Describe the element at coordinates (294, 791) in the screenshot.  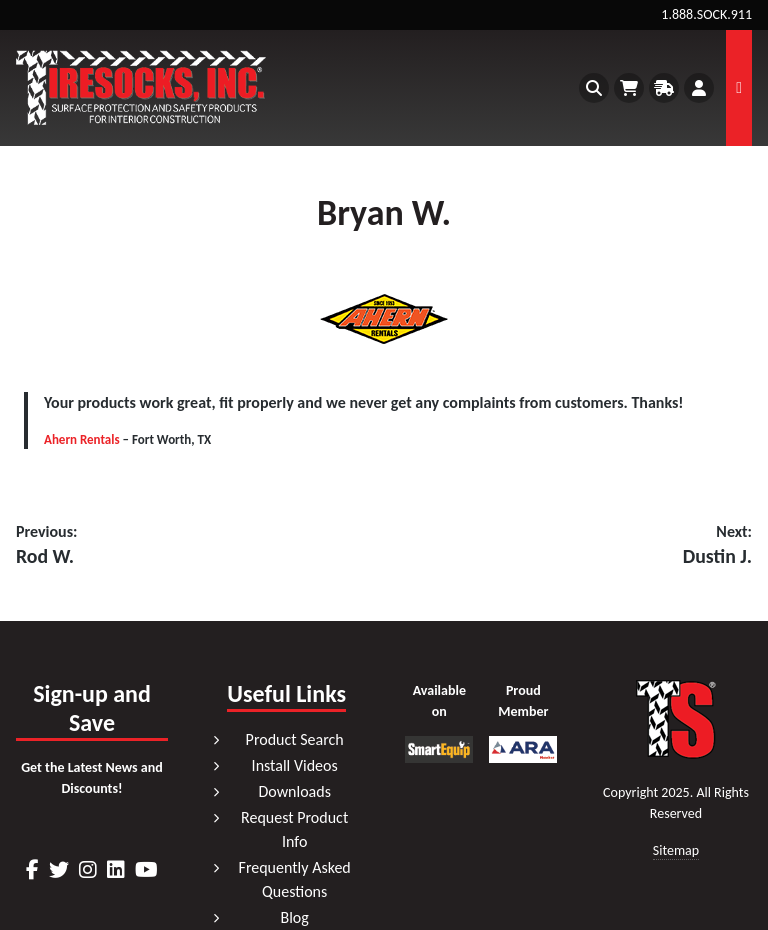
I see `Downloads` at that location.